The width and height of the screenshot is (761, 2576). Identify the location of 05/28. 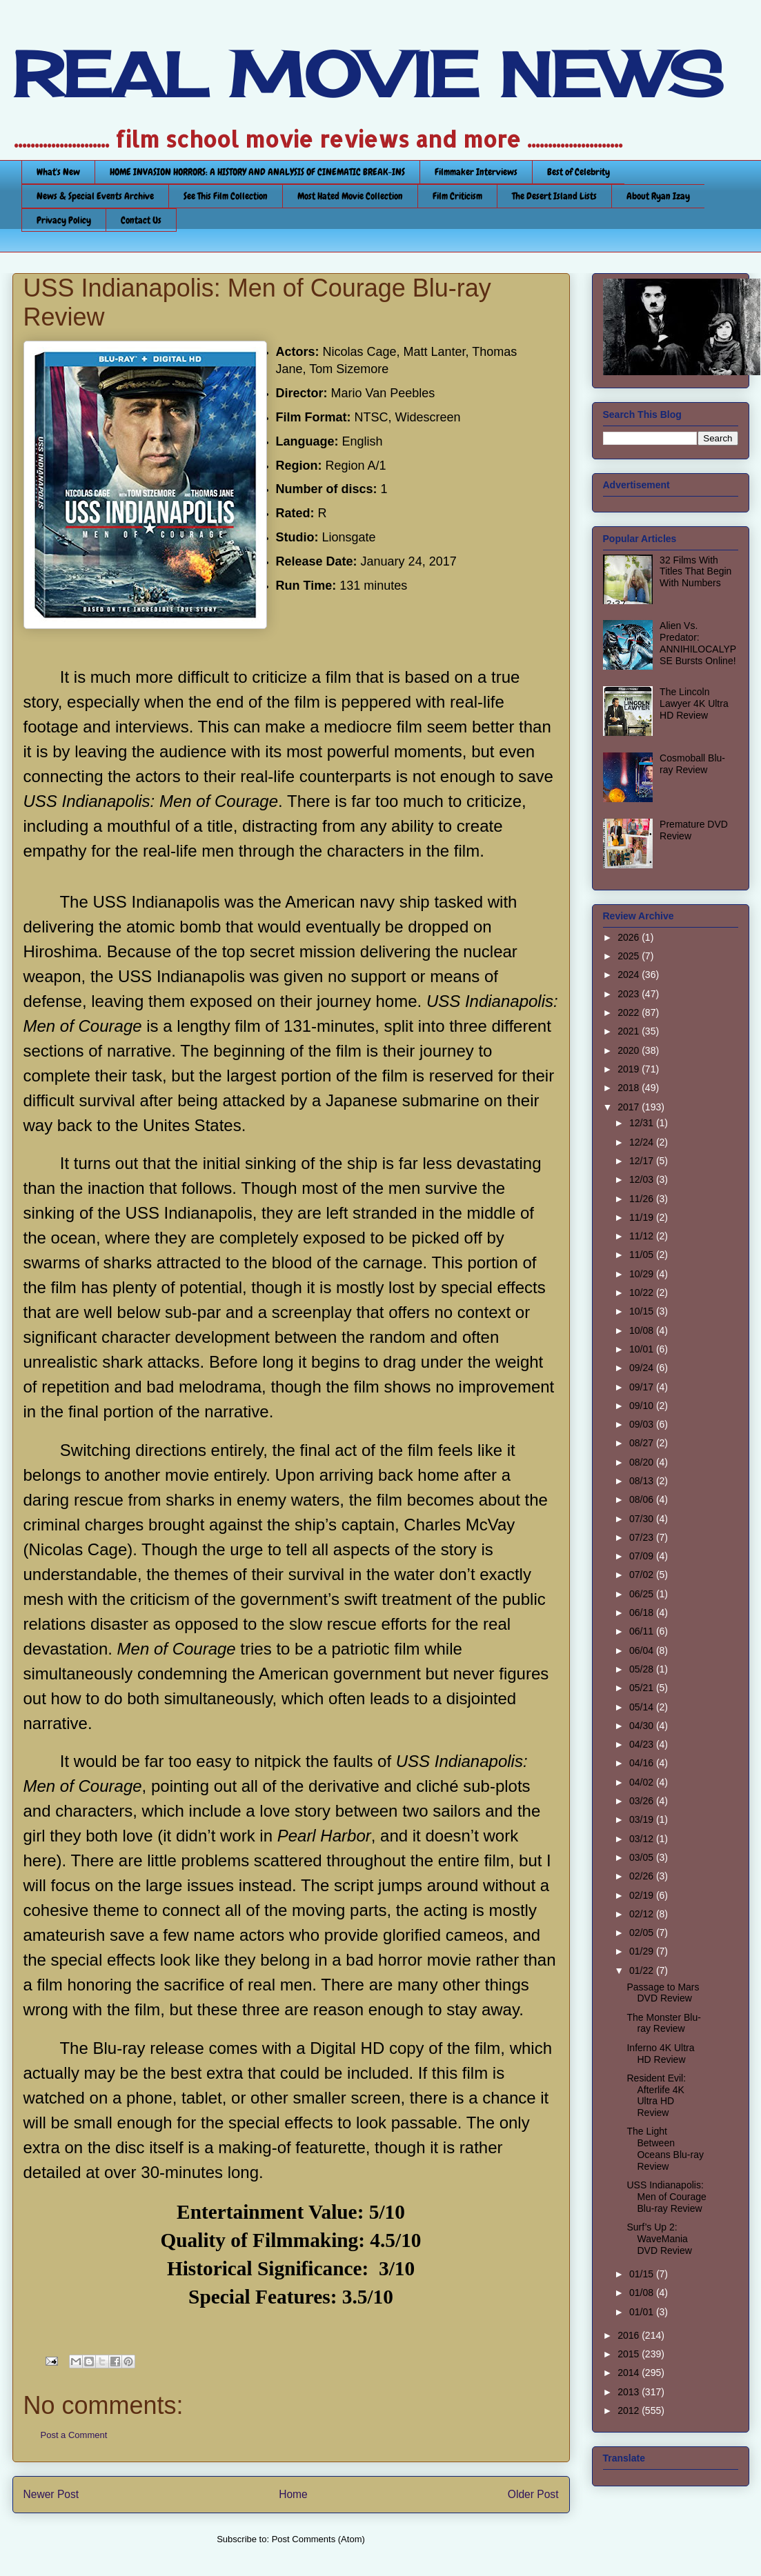
(642, 1669).